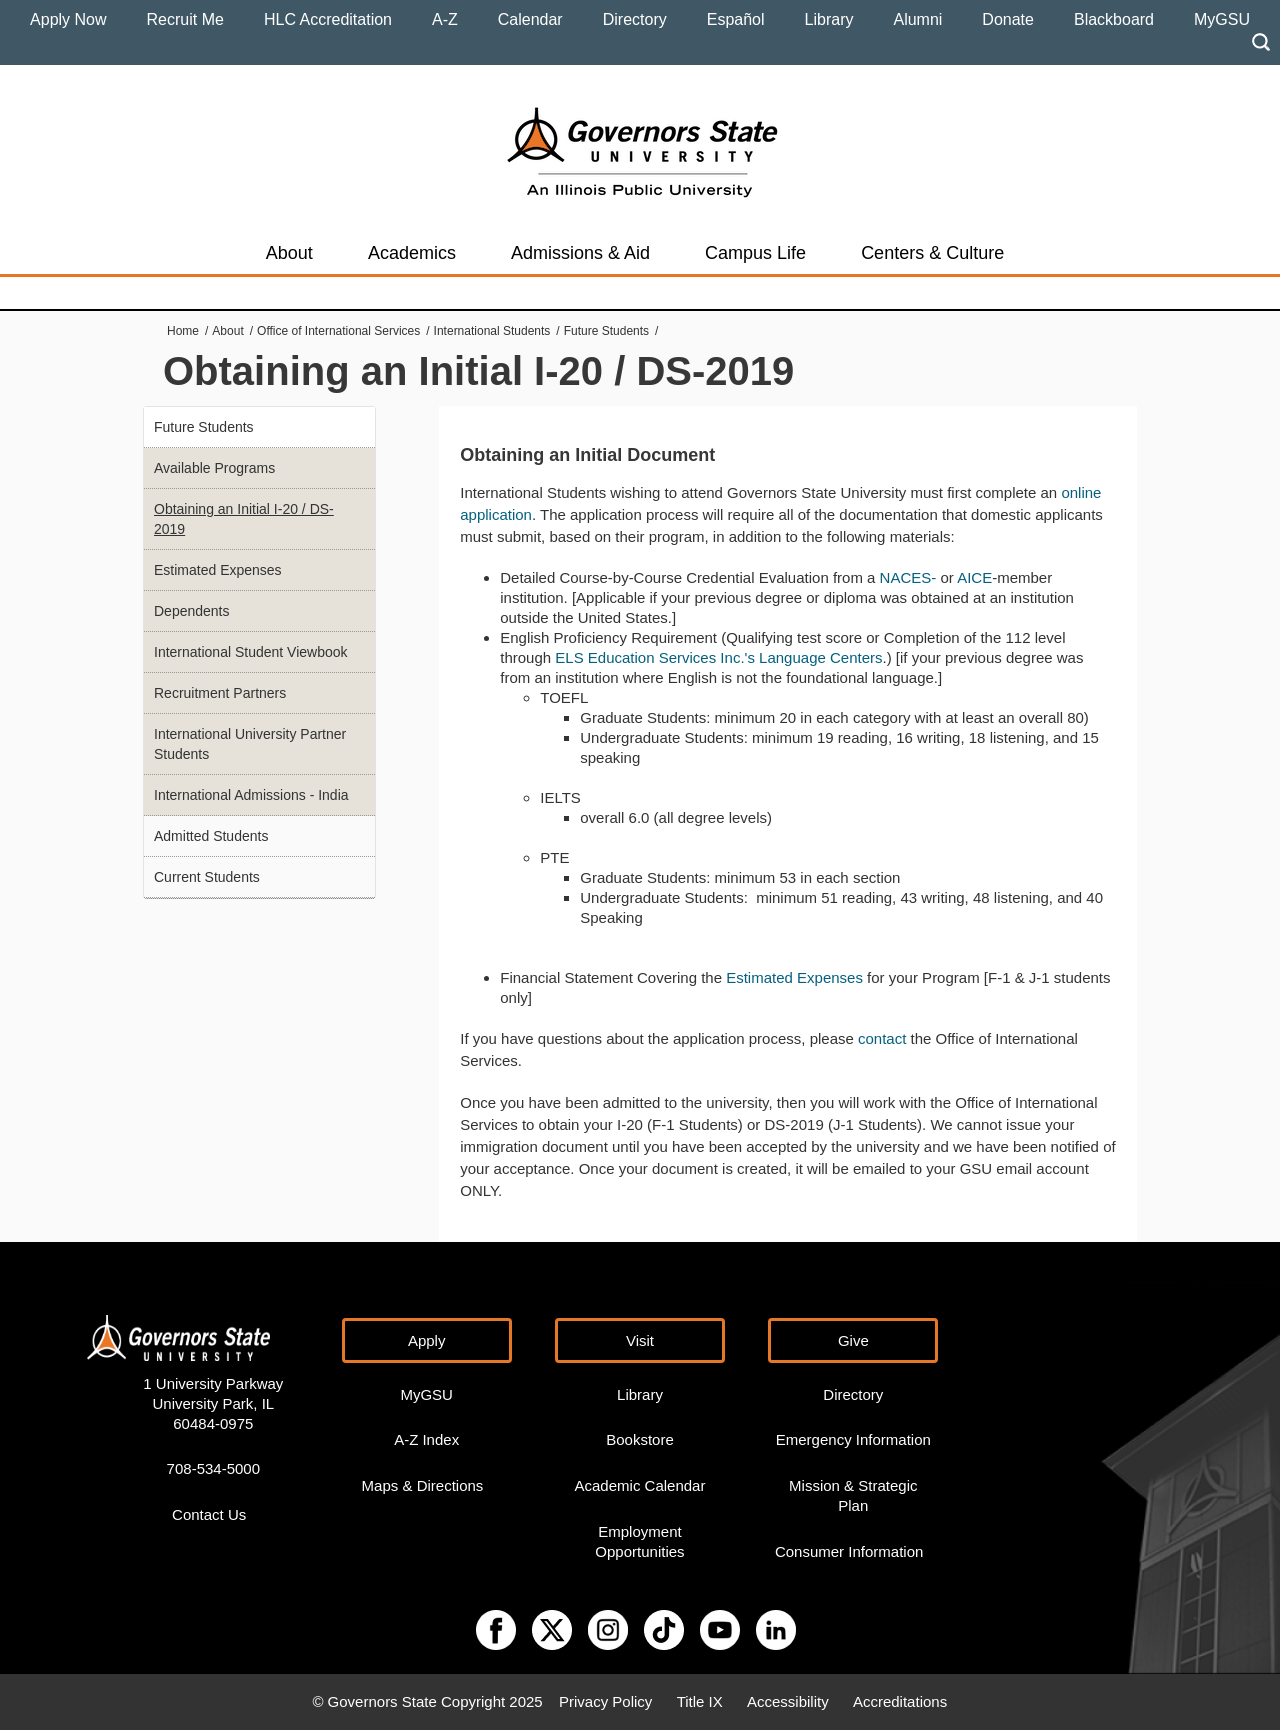 The width and height of the screenshot is (1280, 1730). I want to click on Donate, so click(1008, 19).